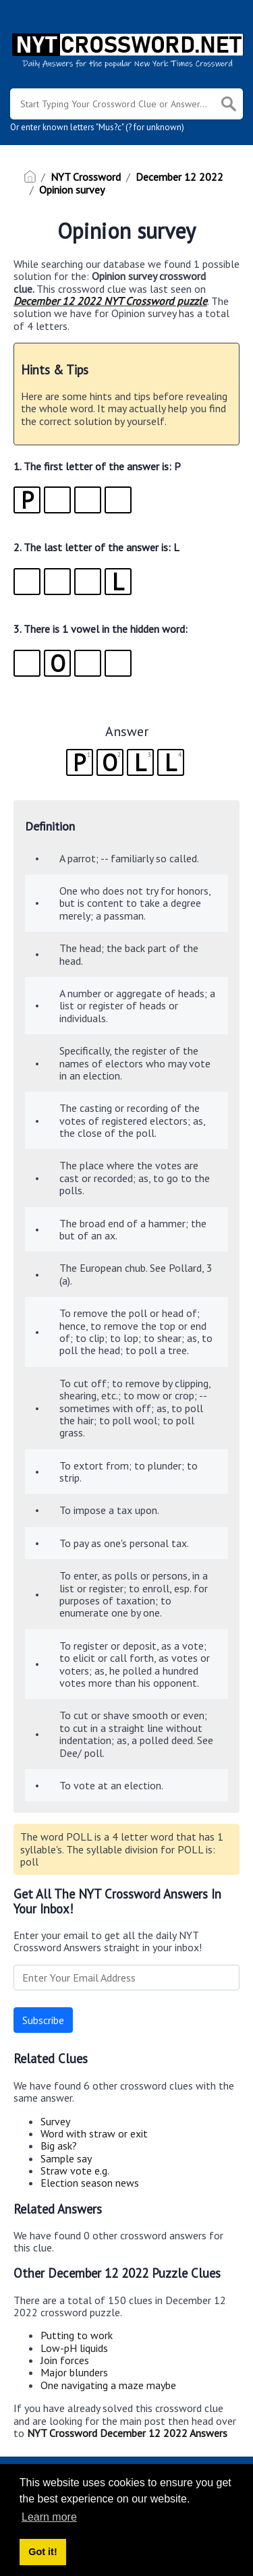 The width and height of the screenshot is (253, 2576). Describe the element at coordinates (74, 2170) in the screenshot. I see `Straw vote e.g.` at that location.